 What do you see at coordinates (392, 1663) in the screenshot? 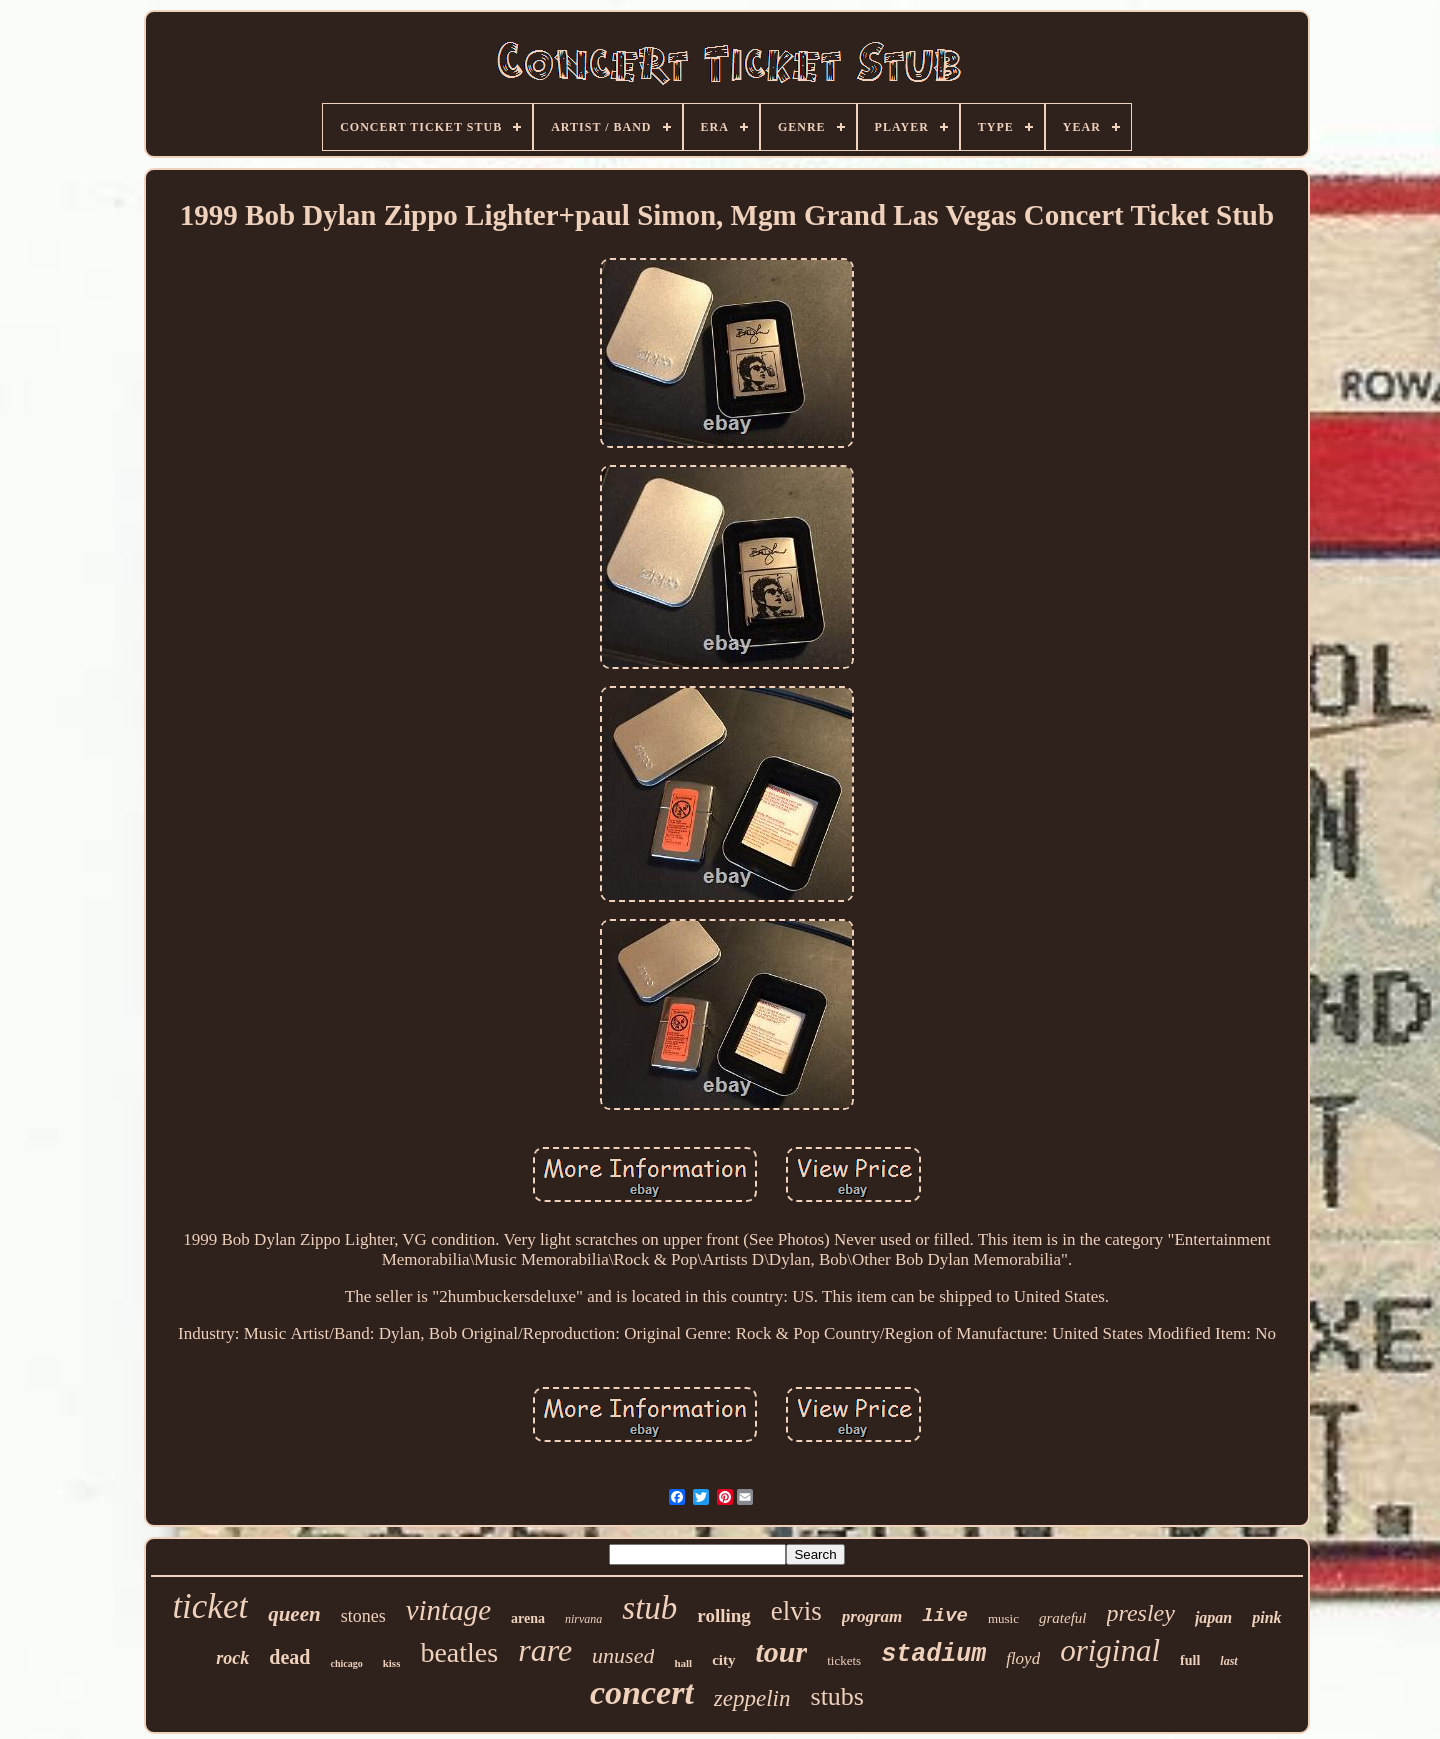
I see `kiss` at bounding box center [392, 1663].